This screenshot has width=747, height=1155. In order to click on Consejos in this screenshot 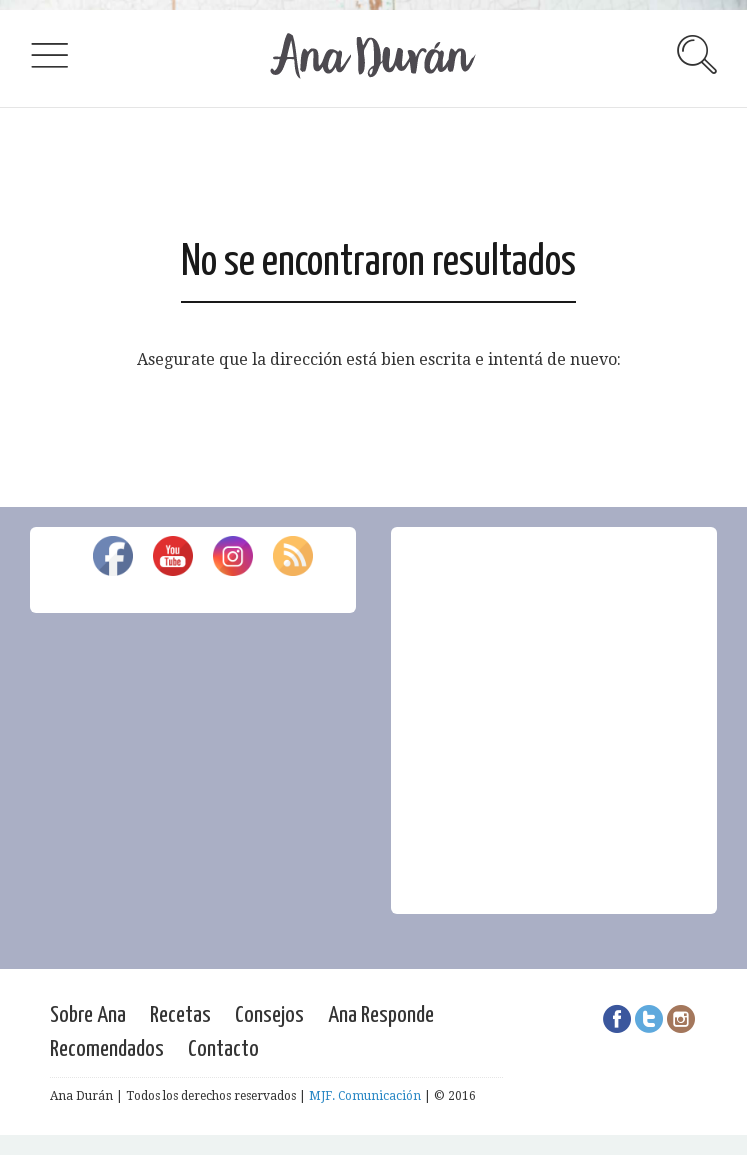, I will do `click(269, 1015)`.